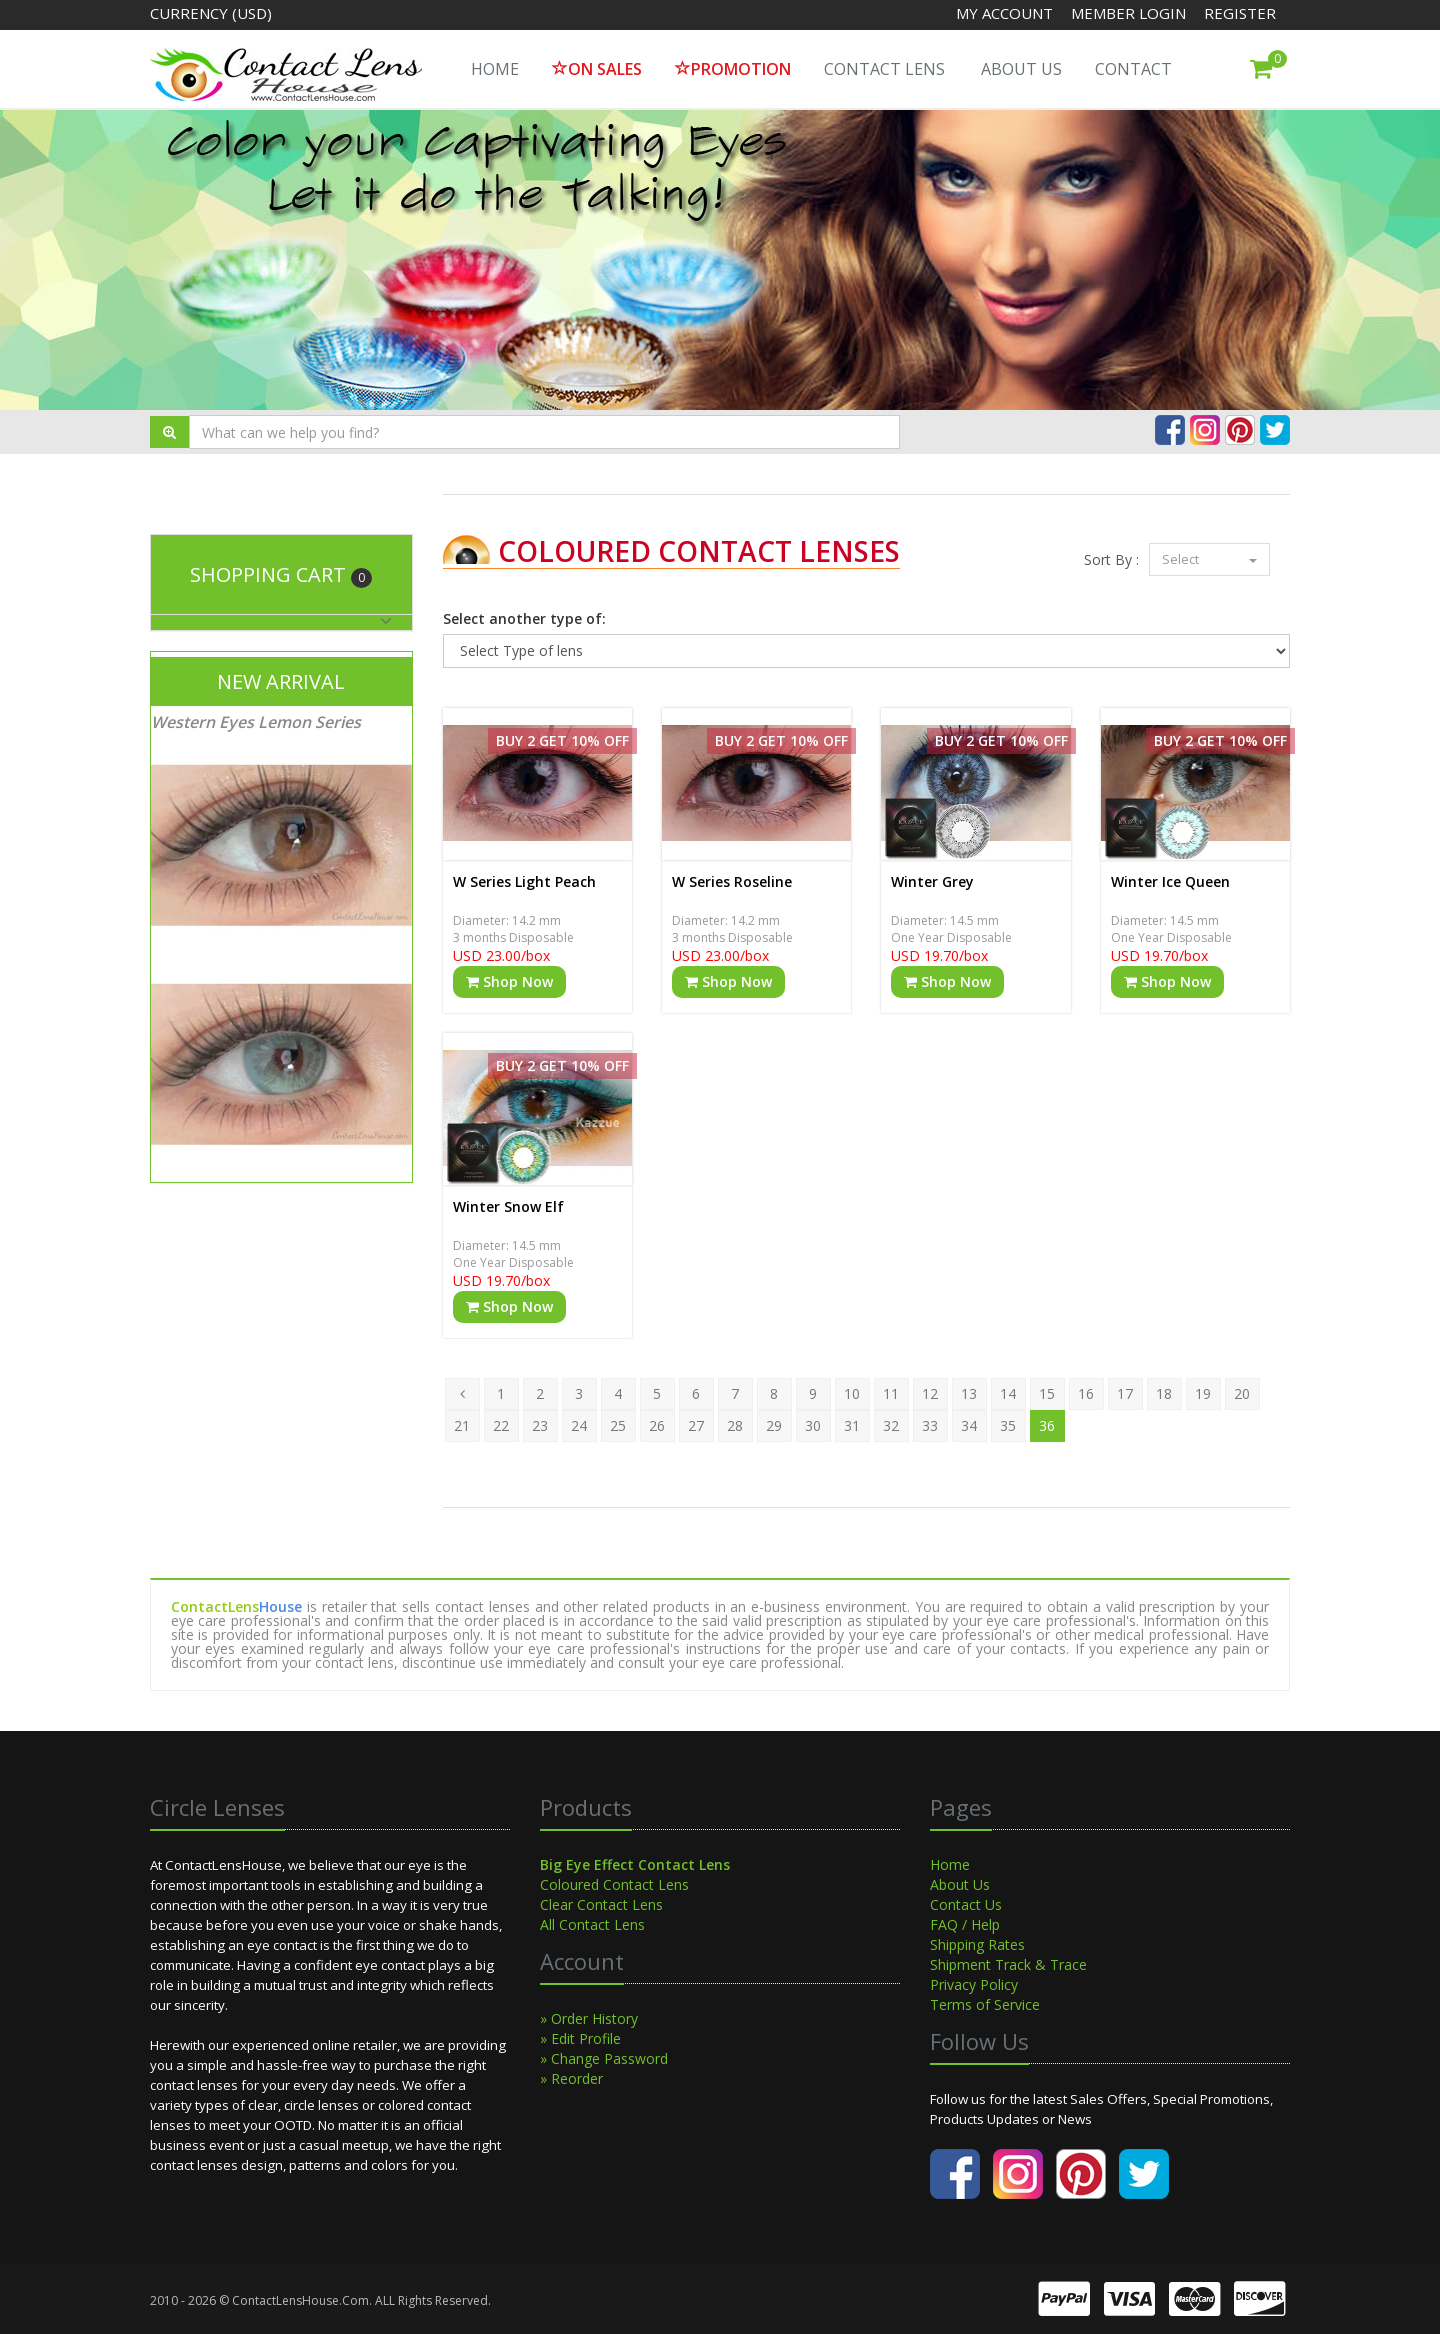 This screenshot has width=1440, height=2334. What do you see at coordinates (614, 1884) in the screenshot?
I see `Coloured Contact Lens` at bounding box center [614, 1884].